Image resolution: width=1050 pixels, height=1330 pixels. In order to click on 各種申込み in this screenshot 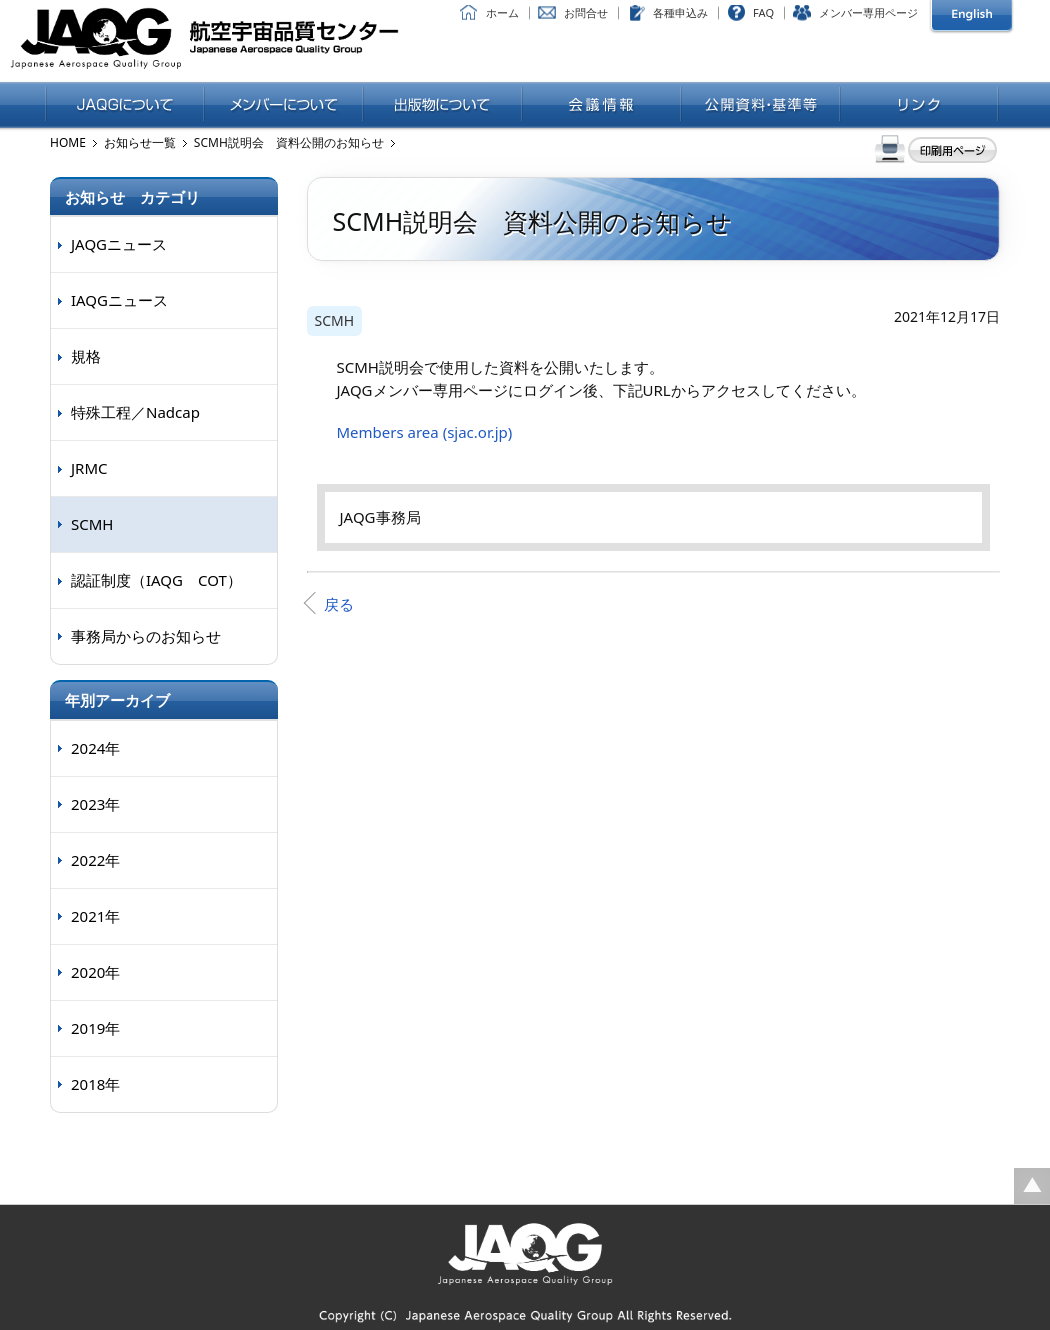, I will do `click(680, 12)`.